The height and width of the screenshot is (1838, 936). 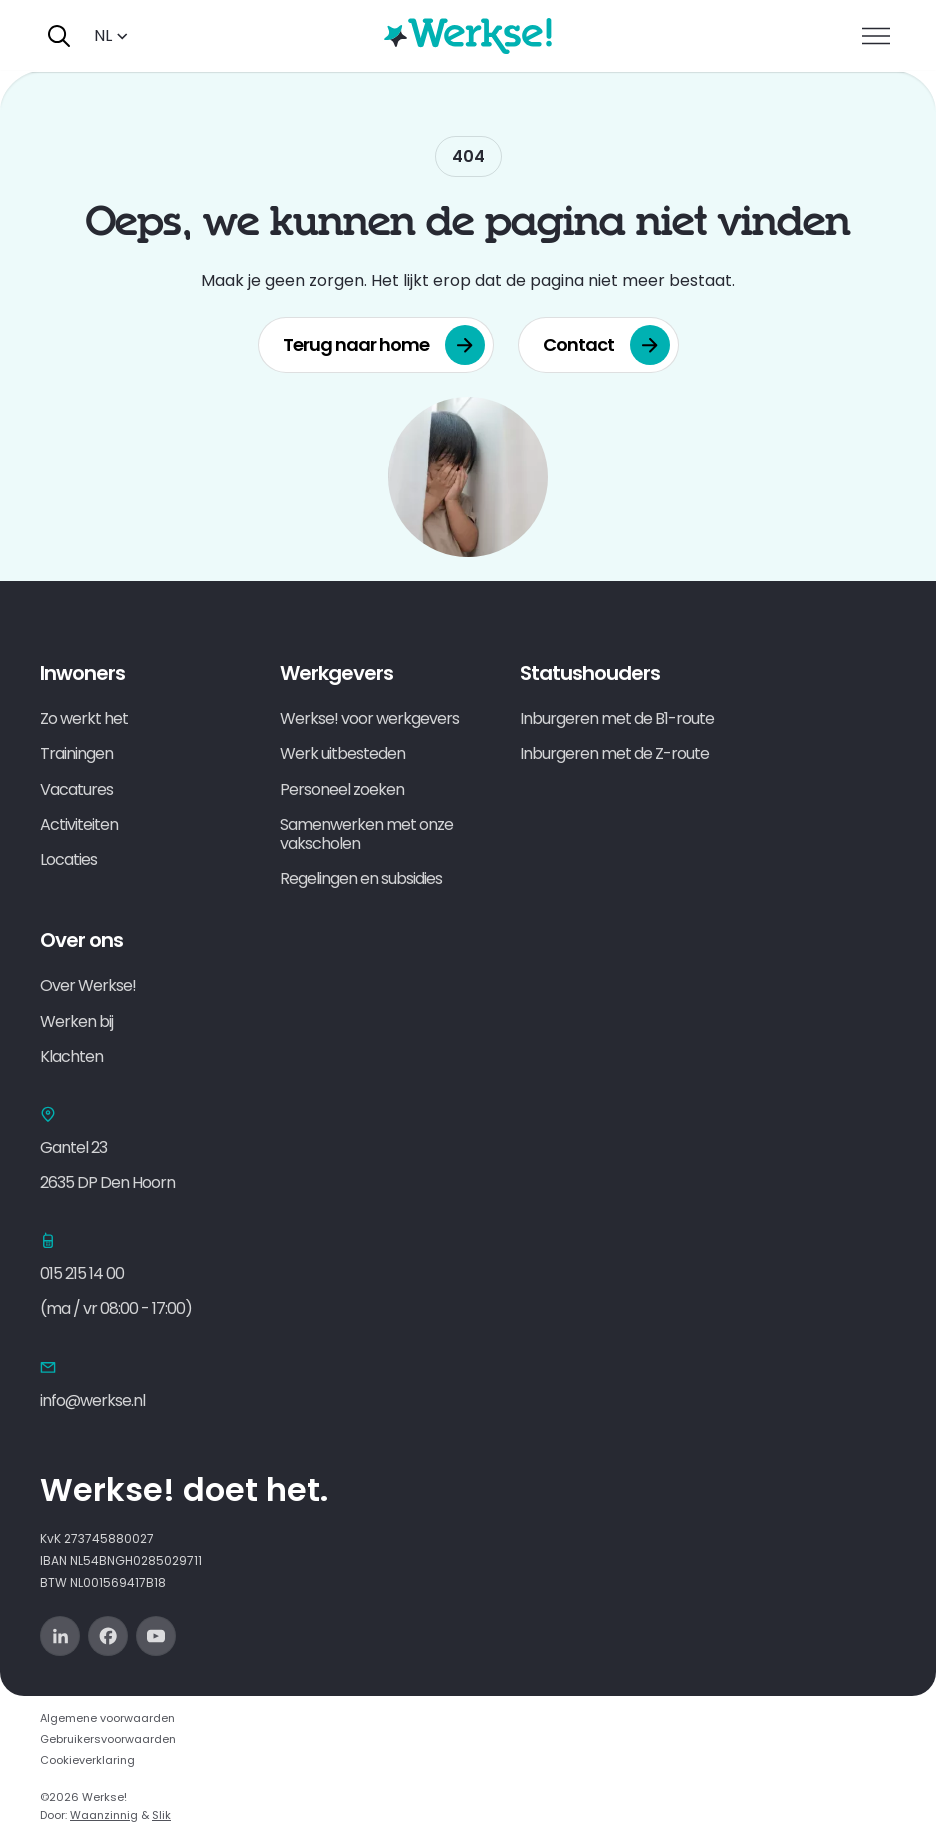 What do you see at coordinates (108, 1739) in the screenshot?
I see `Gebruikersvoorwaarden` at bounding box center [108, 1739].